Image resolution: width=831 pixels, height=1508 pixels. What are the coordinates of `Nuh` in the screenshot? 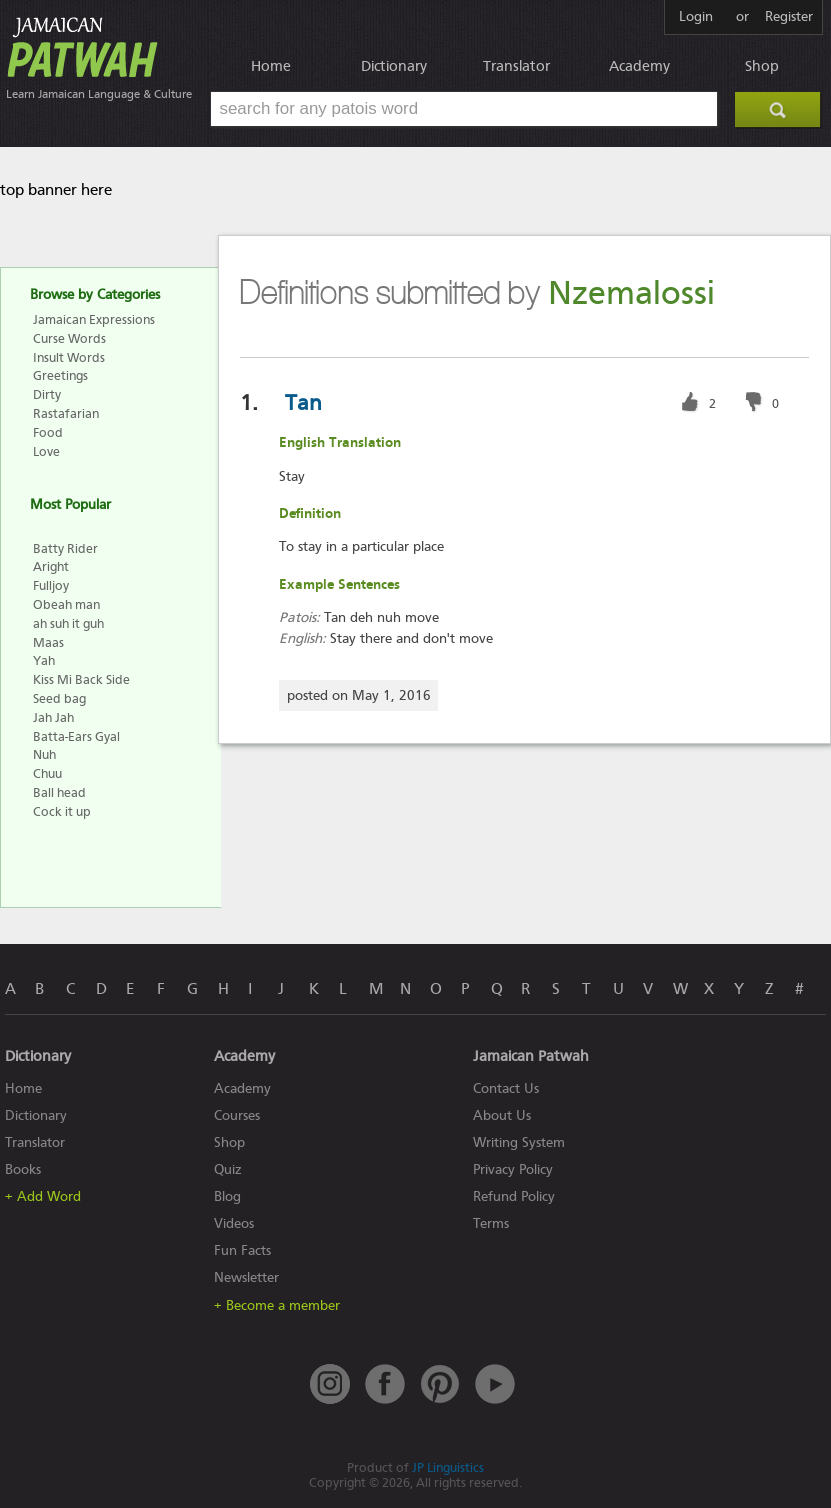 It's located at (44, 754).